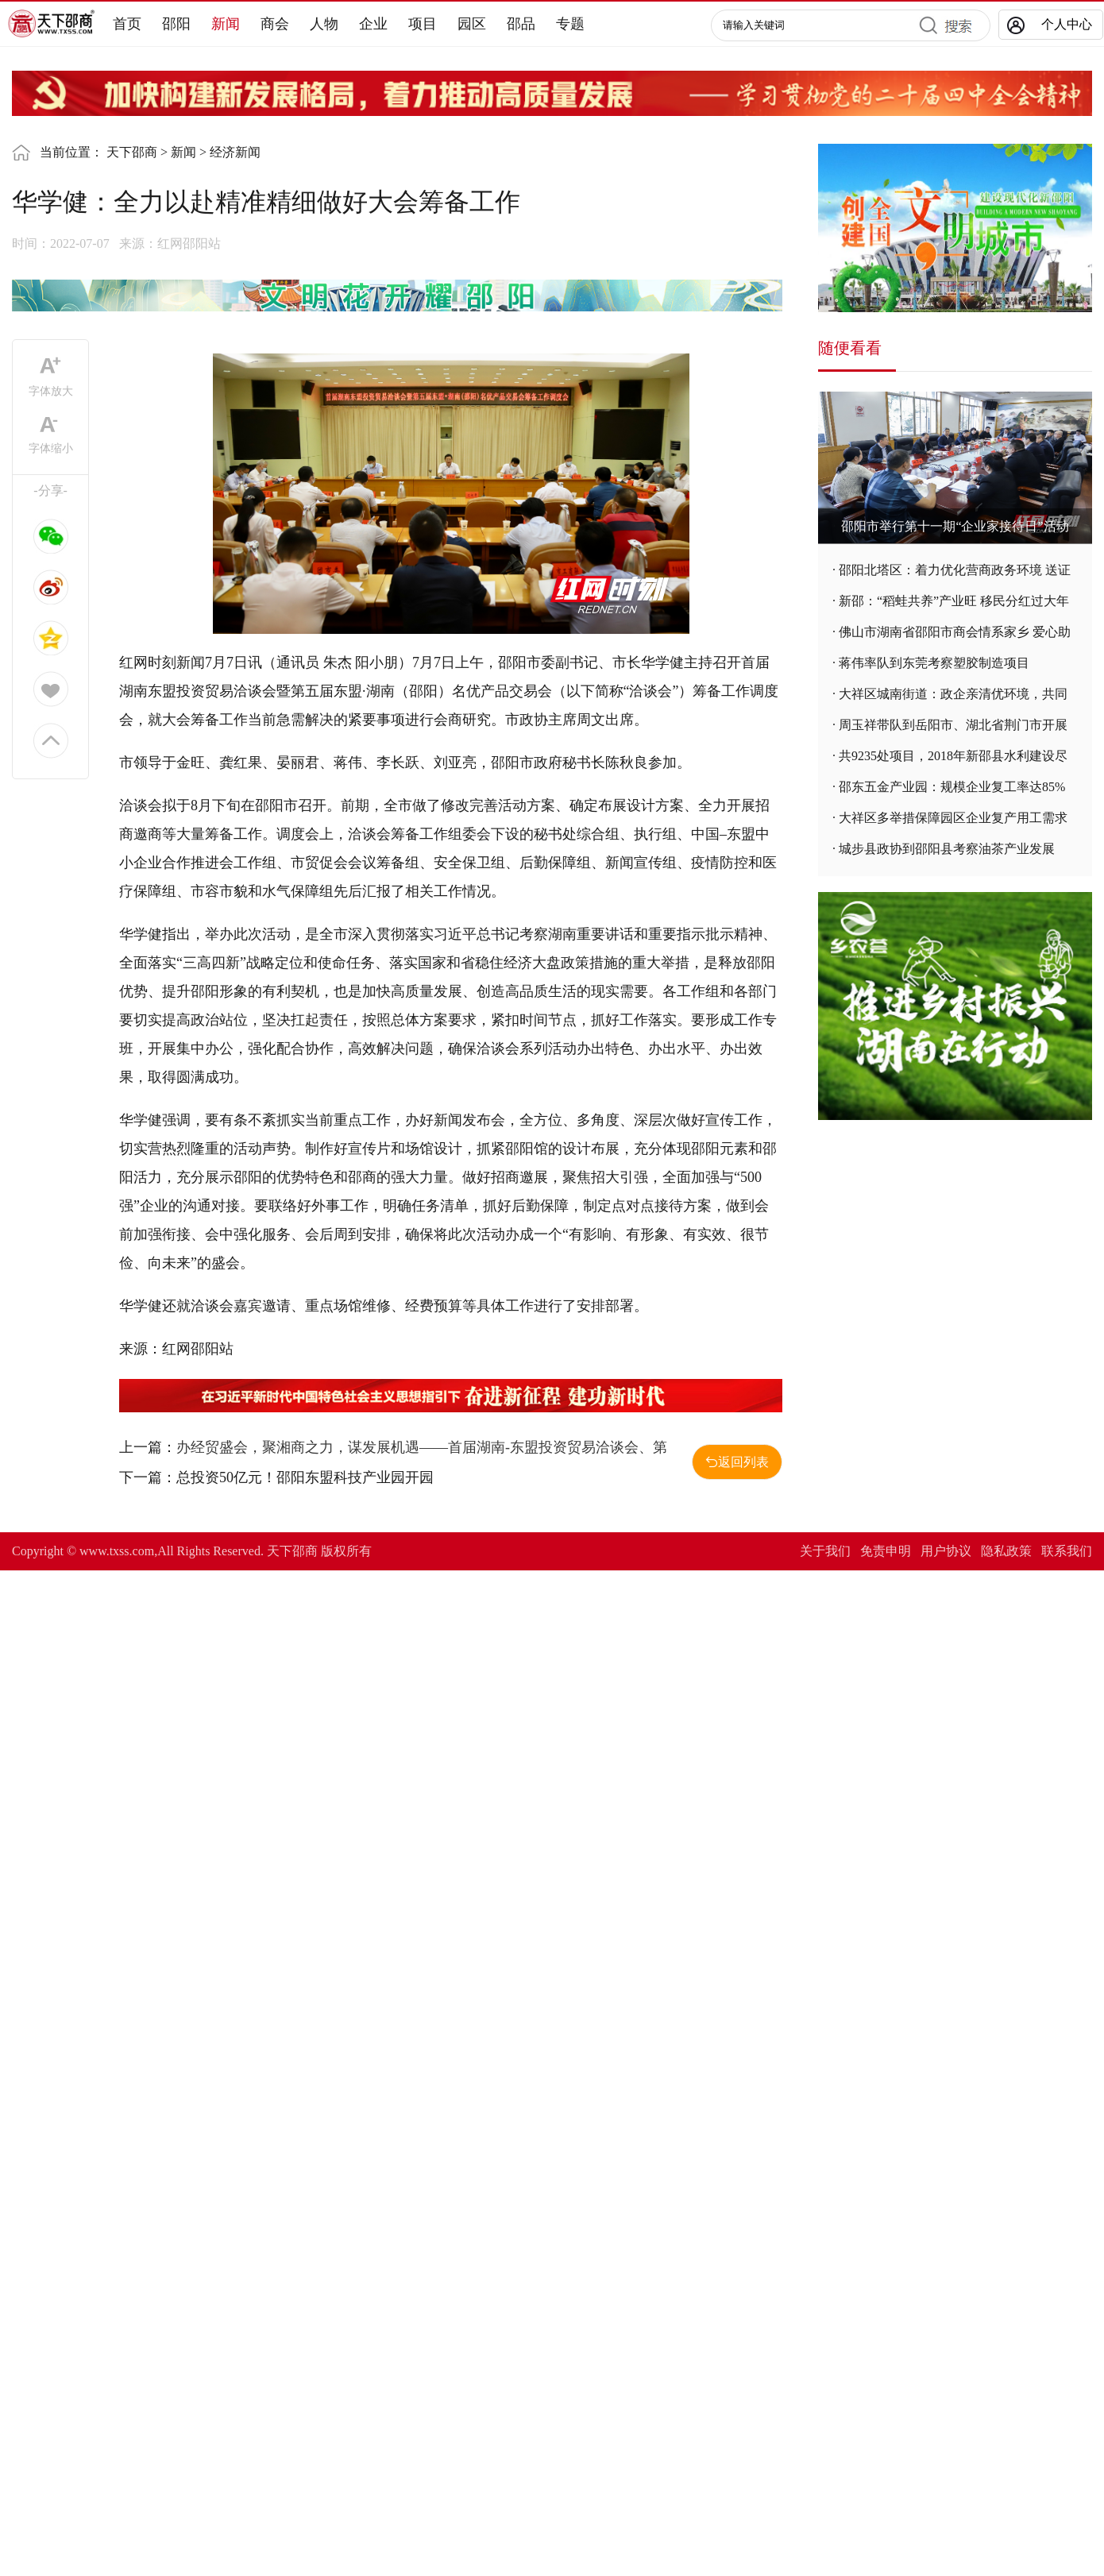 Image resolution: width=1104 pixels, height=2576 pixels. What do you see at coordinates (235, 152) in the screenshot?
I see `经济新闻` at bounding box center [235, 152].